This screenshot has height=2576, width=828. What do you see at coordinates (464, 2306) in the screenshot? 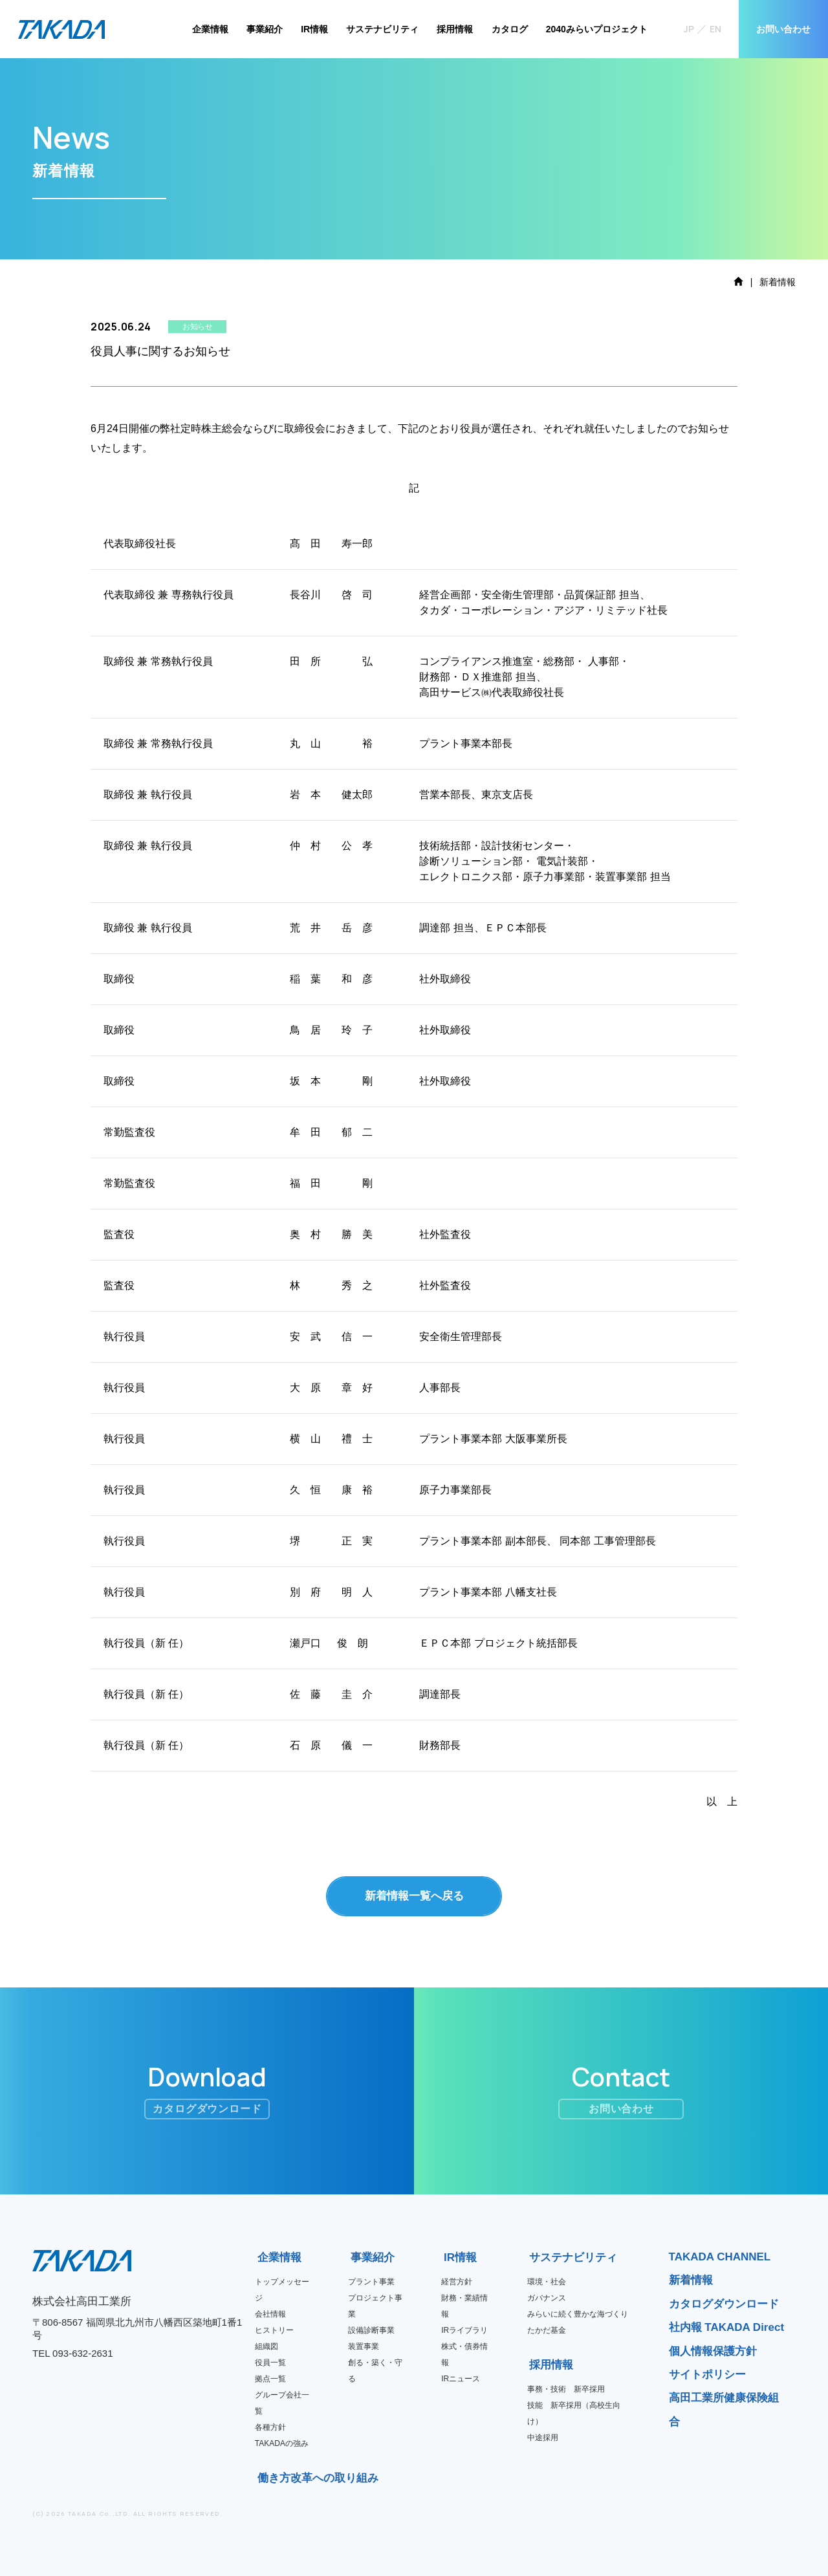
I see `財務・業績情報` at bounding box center [464, 2306].